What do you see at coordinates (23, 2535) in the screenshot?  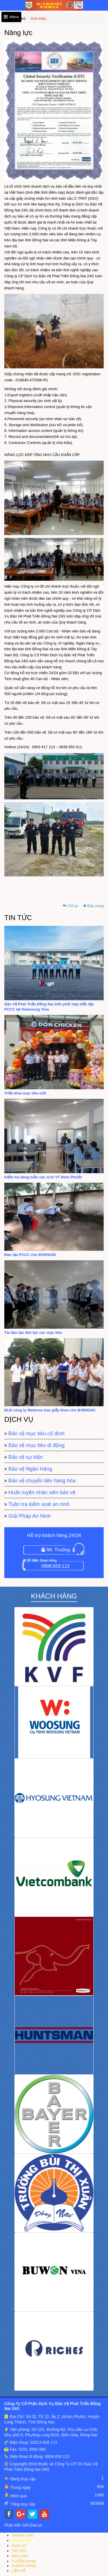 I see `TRANG CHỦ` at bounding box center [23, 2535].